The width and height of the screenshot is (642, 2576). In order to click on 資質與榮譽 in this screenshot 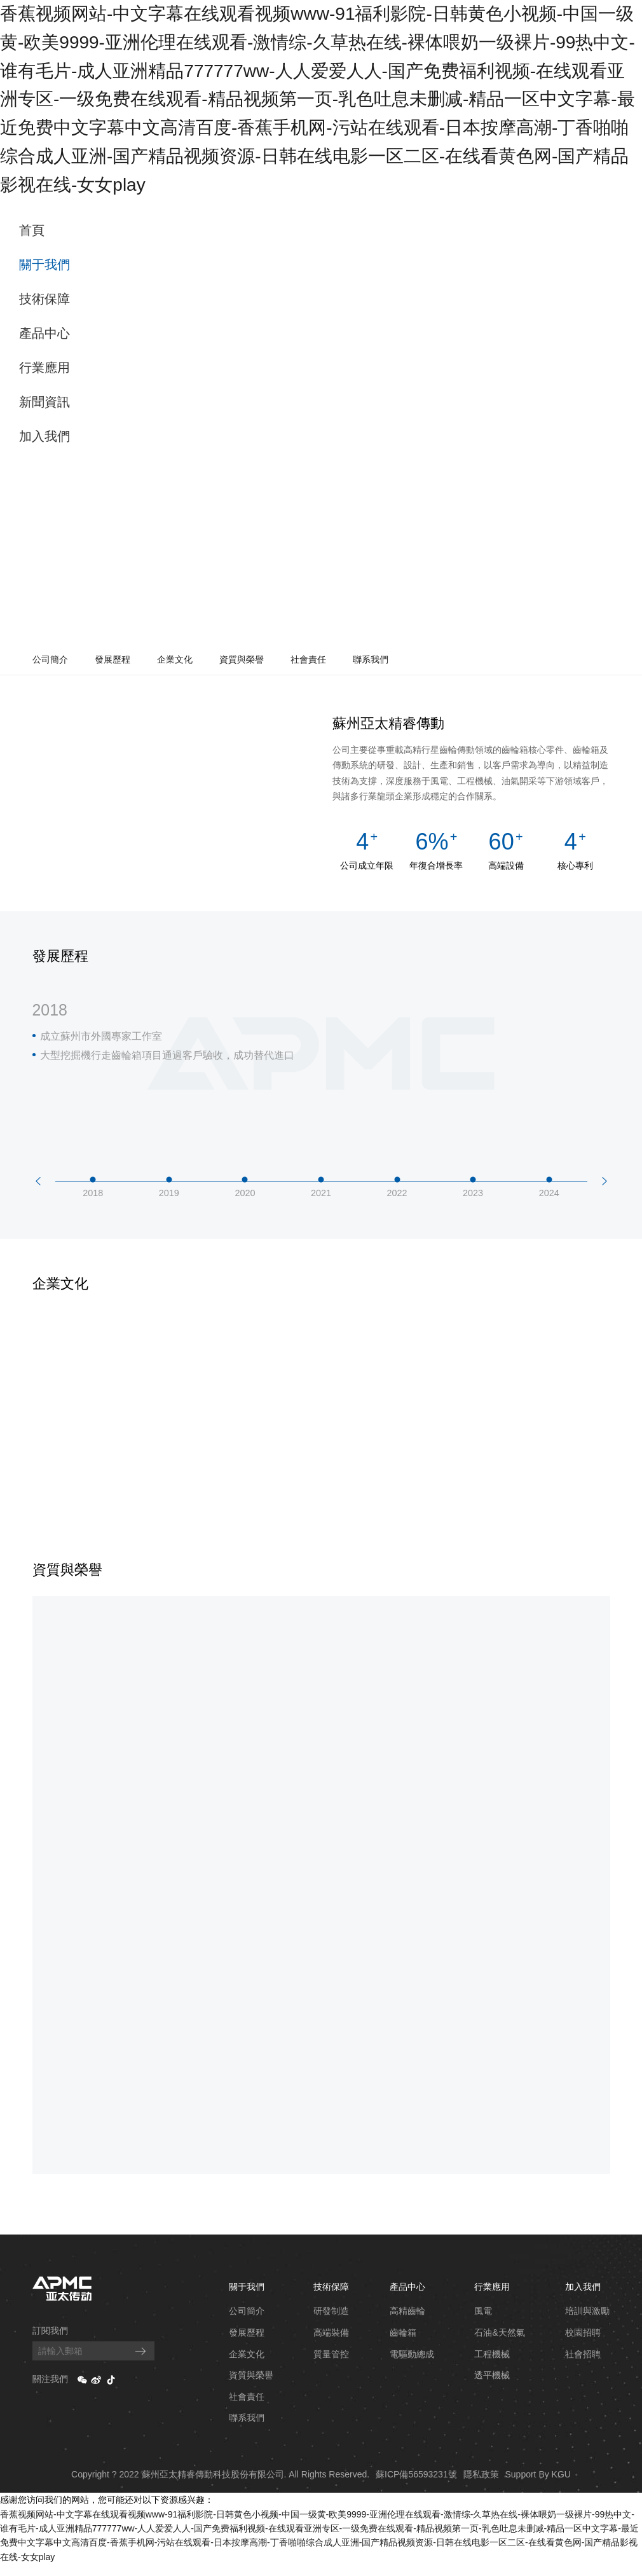, I will do `click(241, 659)`.